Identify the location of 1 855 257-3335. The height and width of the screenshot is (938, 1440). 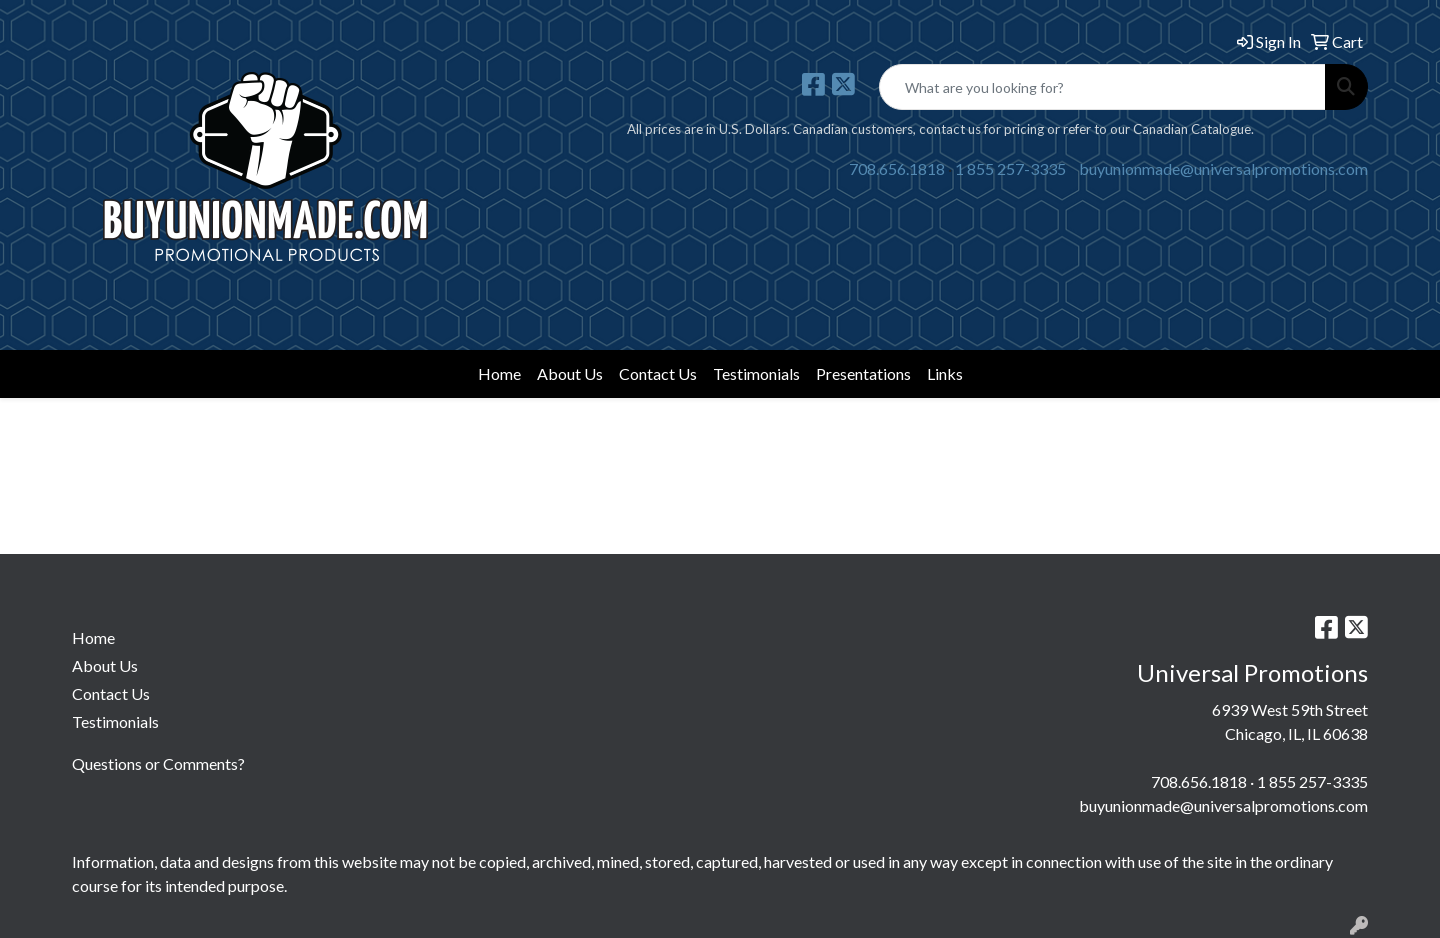
(1010, 168).